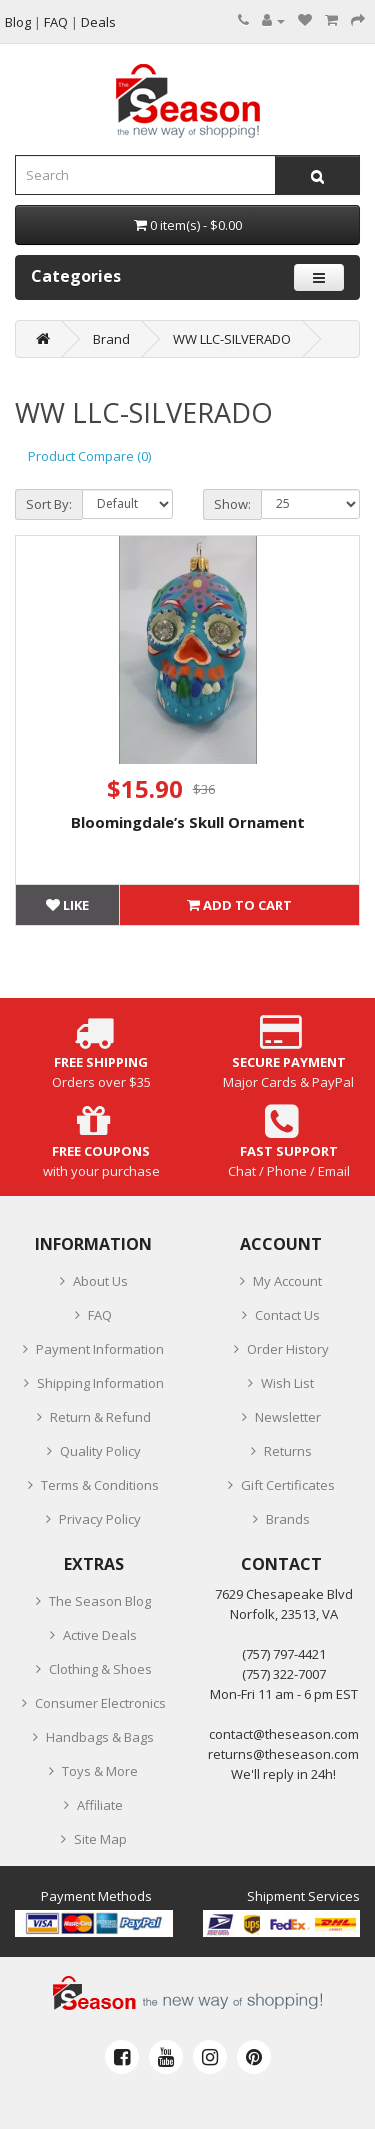 The image size is (375, 2129). Describe the element at coordinates (288, 1485) in the screenshot. I see `Gift Certificates` at that location.